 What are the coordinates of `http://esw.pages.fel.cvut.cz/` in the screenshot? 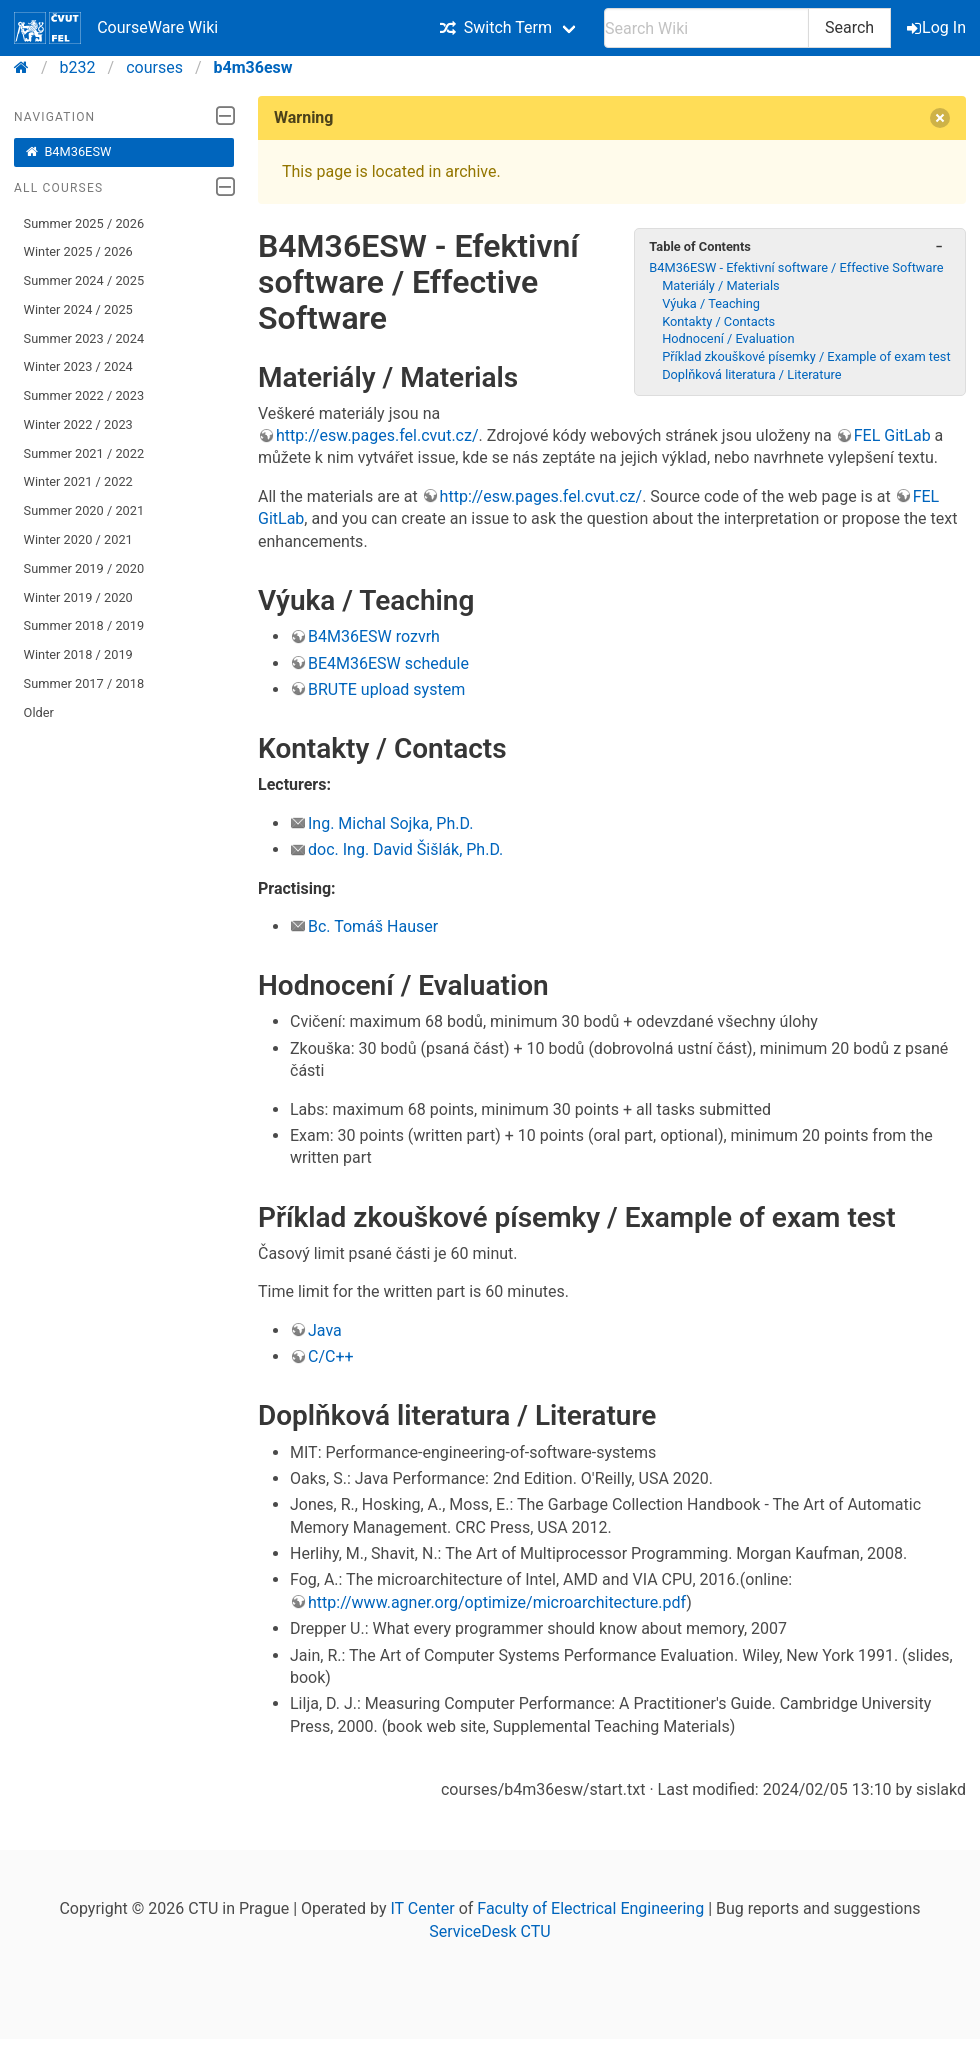 It's located at (377, 435).